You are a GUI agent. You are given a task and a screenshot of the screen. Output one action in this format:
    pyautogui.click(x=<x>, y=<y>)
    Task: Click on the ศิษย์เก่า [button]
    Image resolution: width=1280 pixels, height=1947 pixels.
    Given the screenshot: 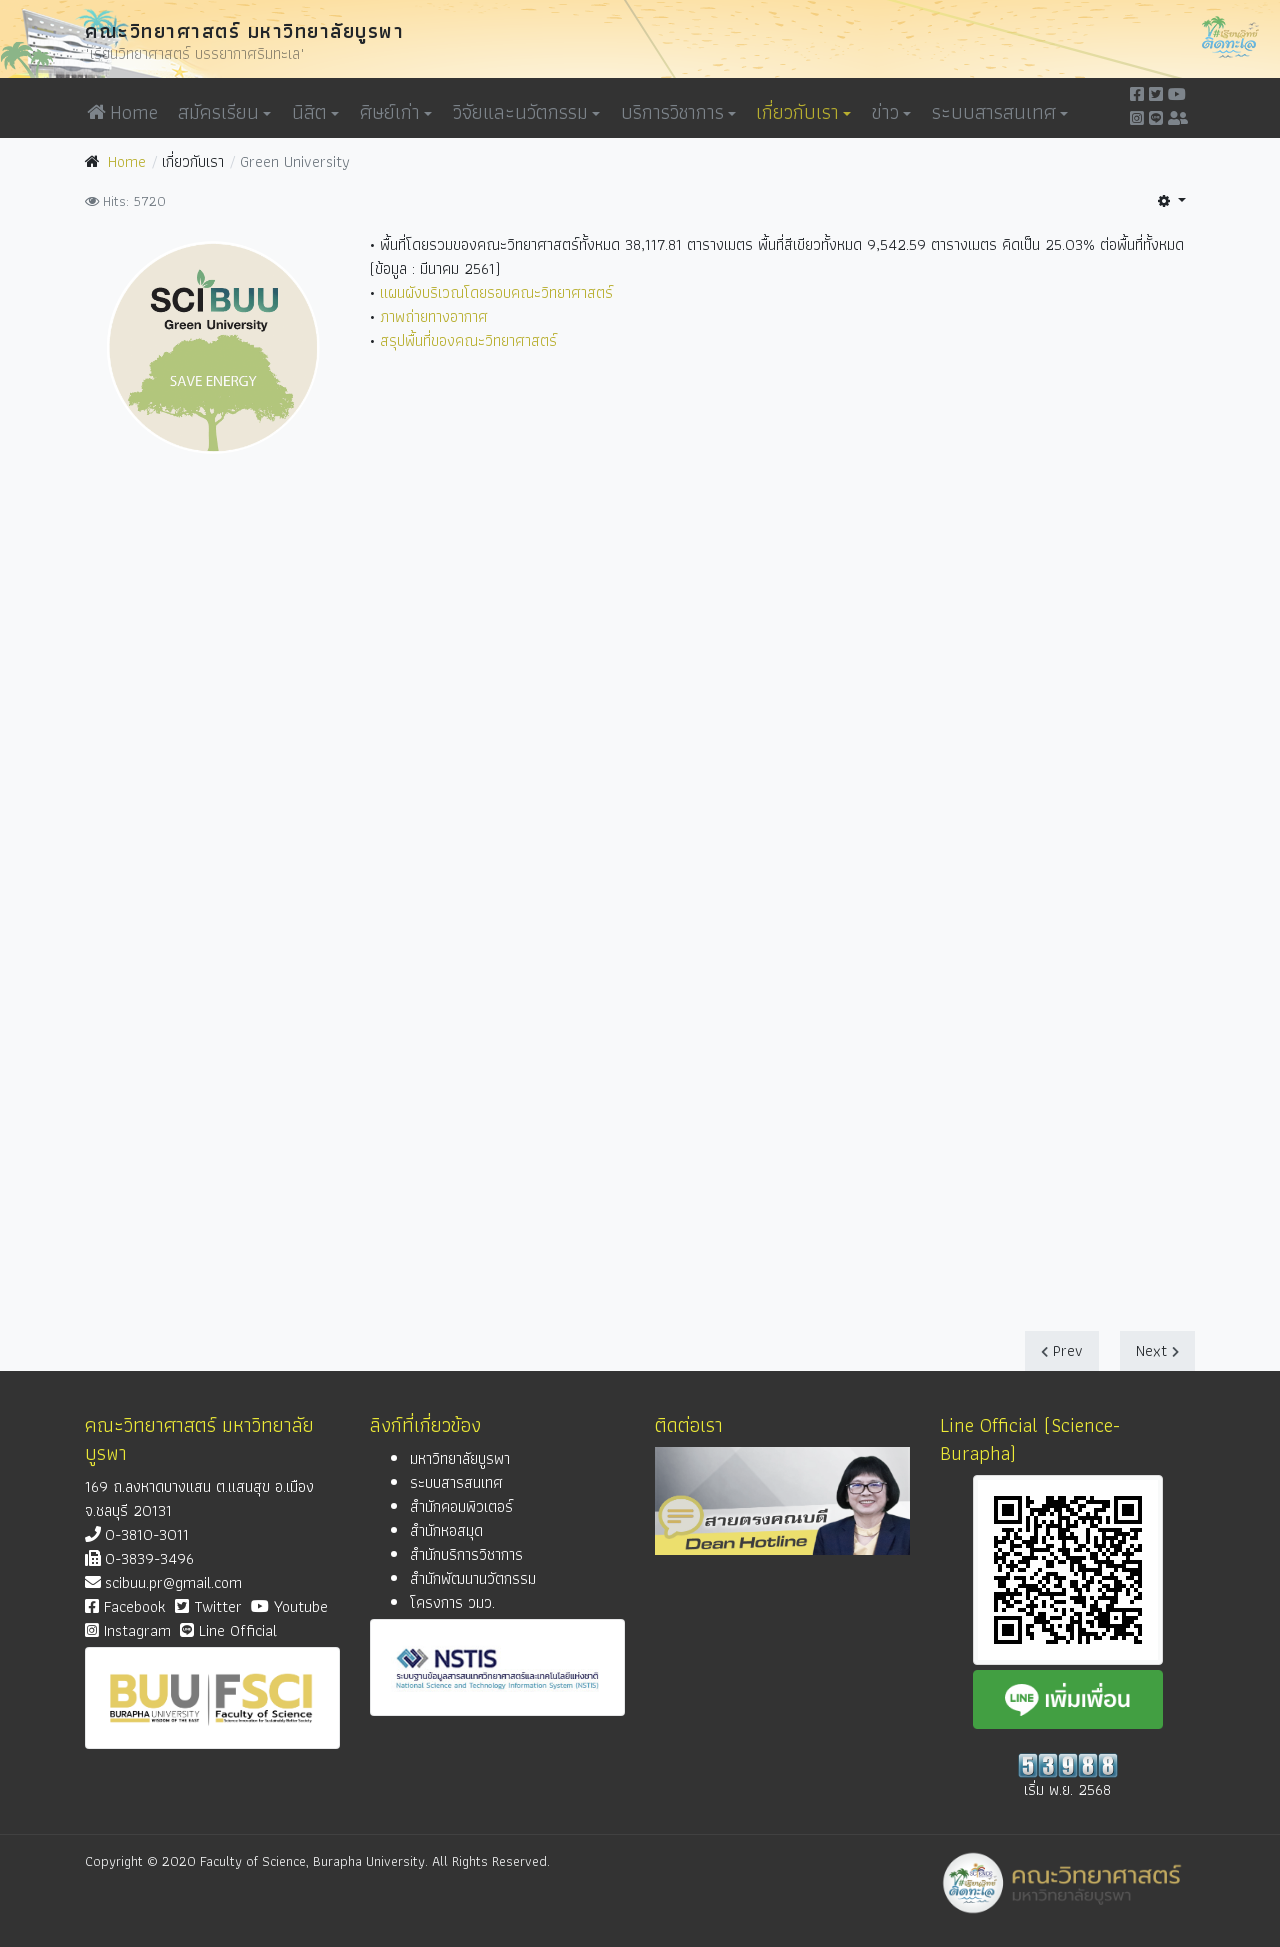 What is the action you would take?
    pyautogui.click(x=396, y=112)
    